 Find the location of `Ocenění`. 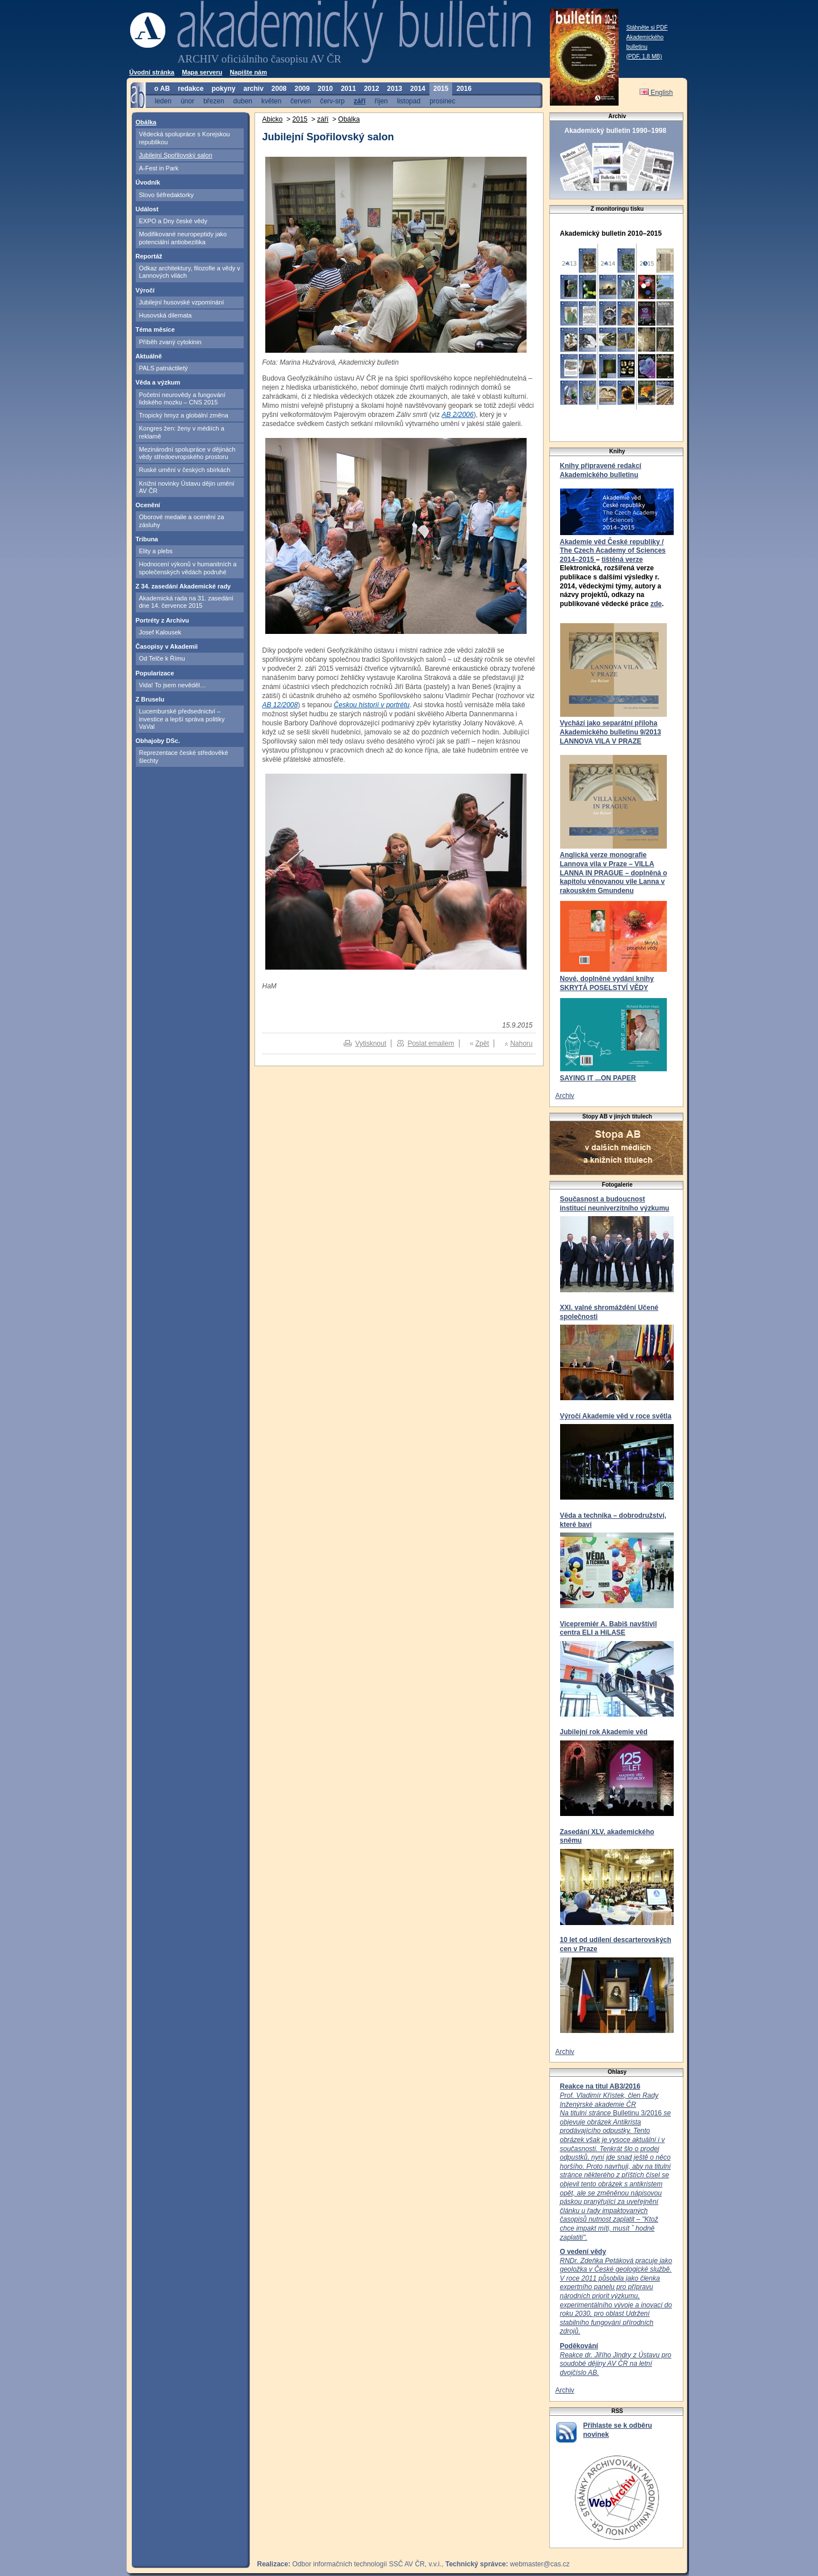

Ocenění is located at coordinates (148, 505).